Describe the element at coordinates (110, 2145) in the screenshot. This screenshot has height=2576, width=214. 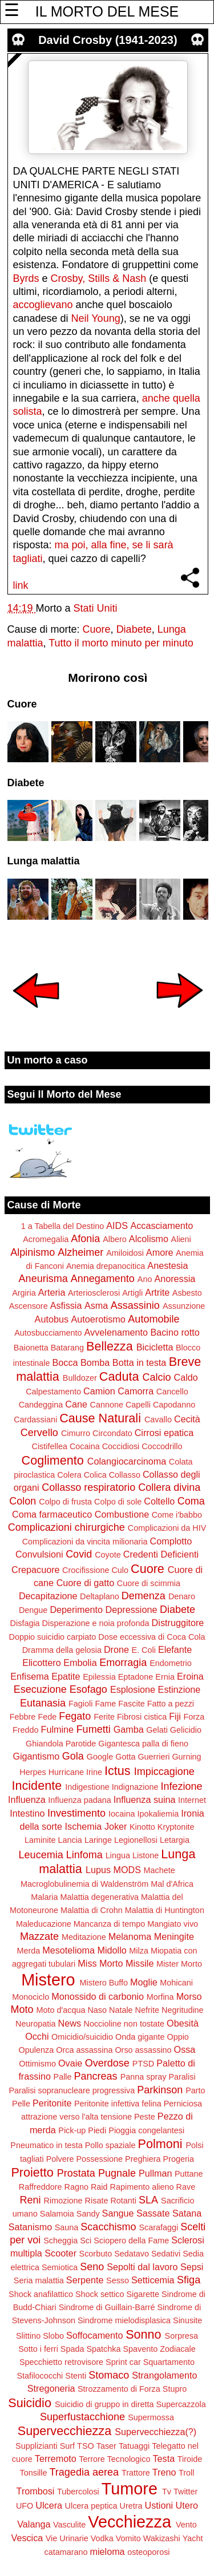
I see `Pollo spaziale` at that location.